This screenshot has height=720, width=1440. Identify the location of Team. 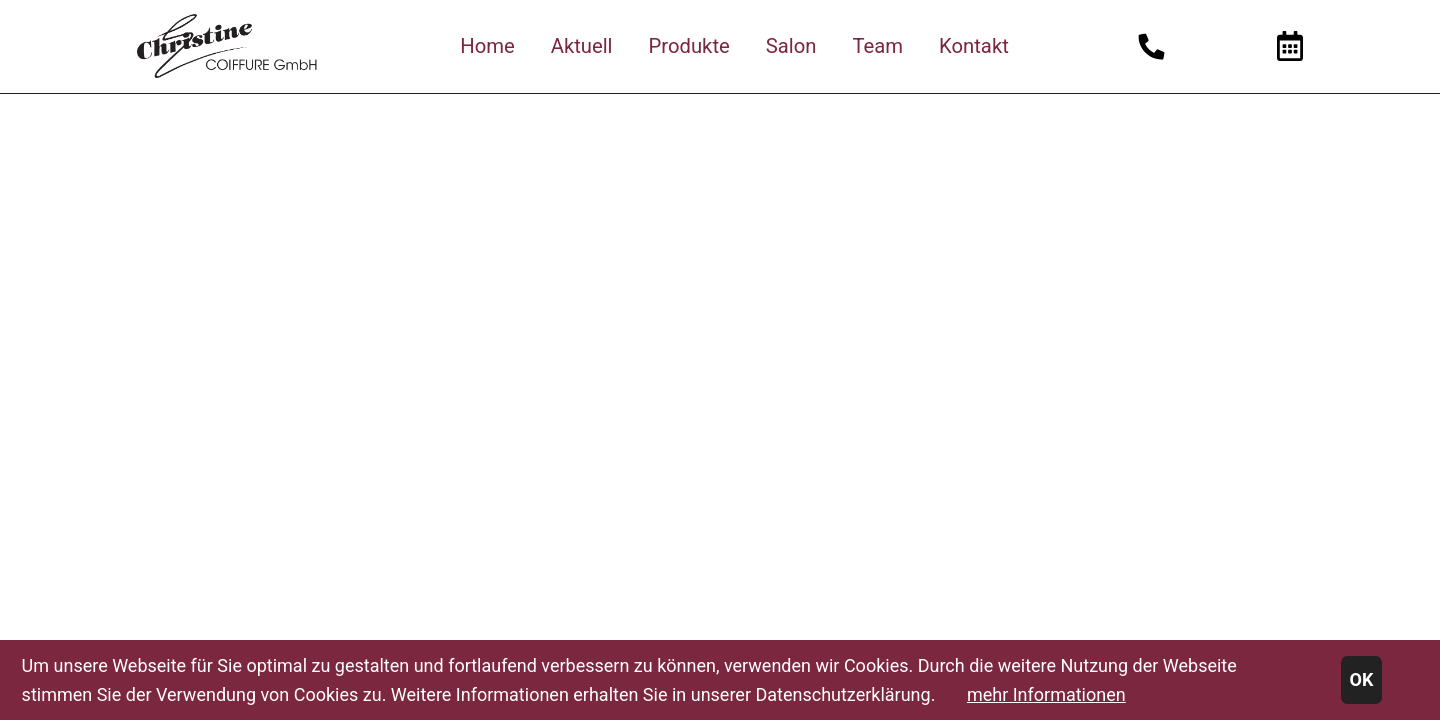
(877, 46).